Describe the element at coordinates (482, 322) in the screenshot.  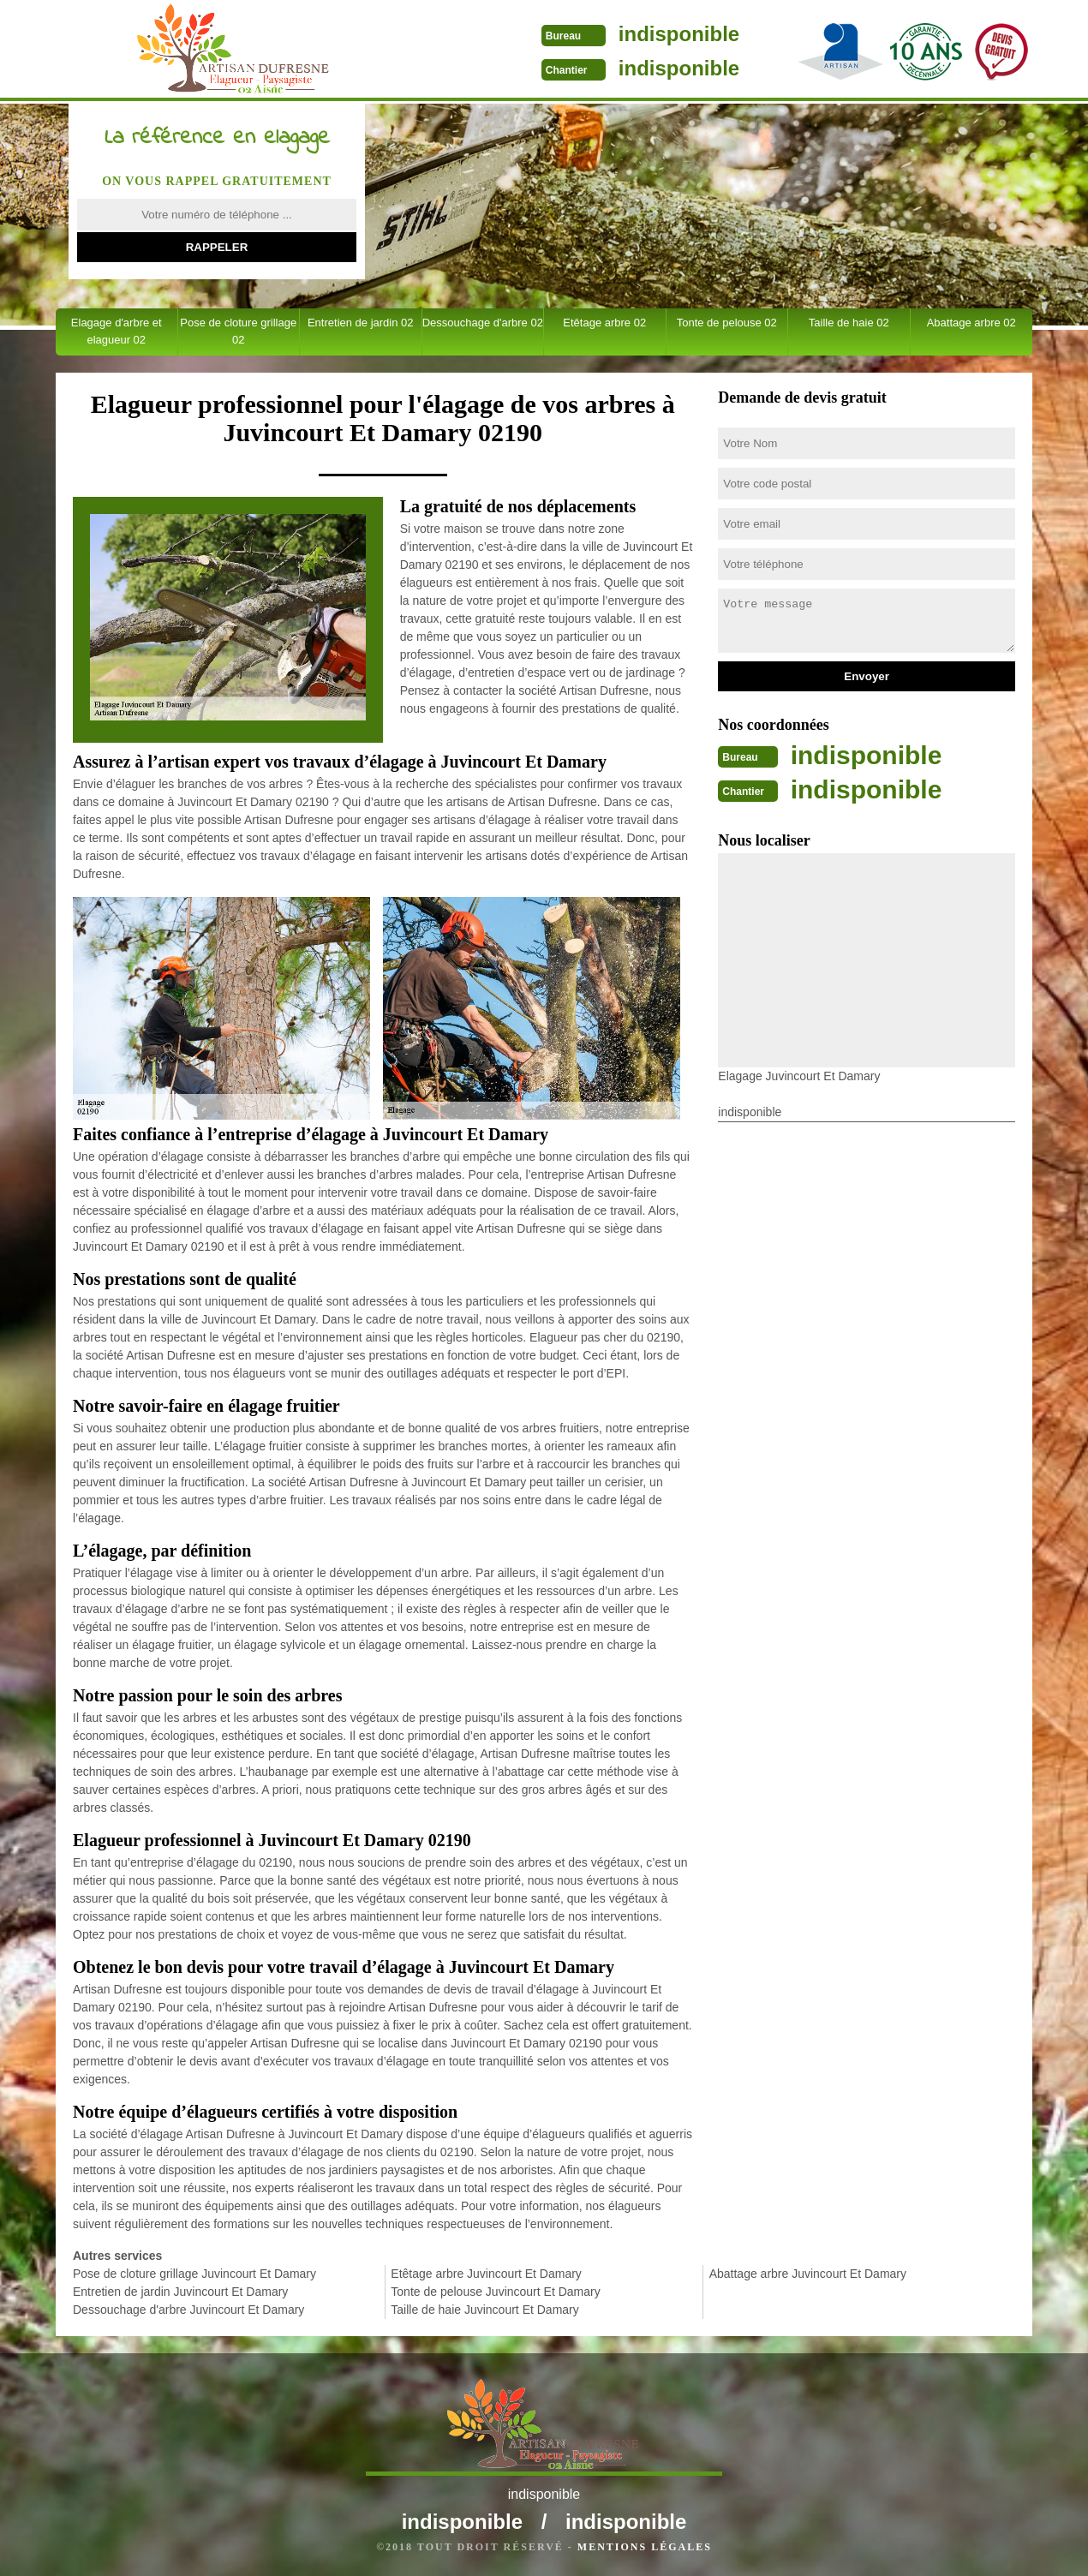
I see `Dessouchage d'arbre 02` at that location.